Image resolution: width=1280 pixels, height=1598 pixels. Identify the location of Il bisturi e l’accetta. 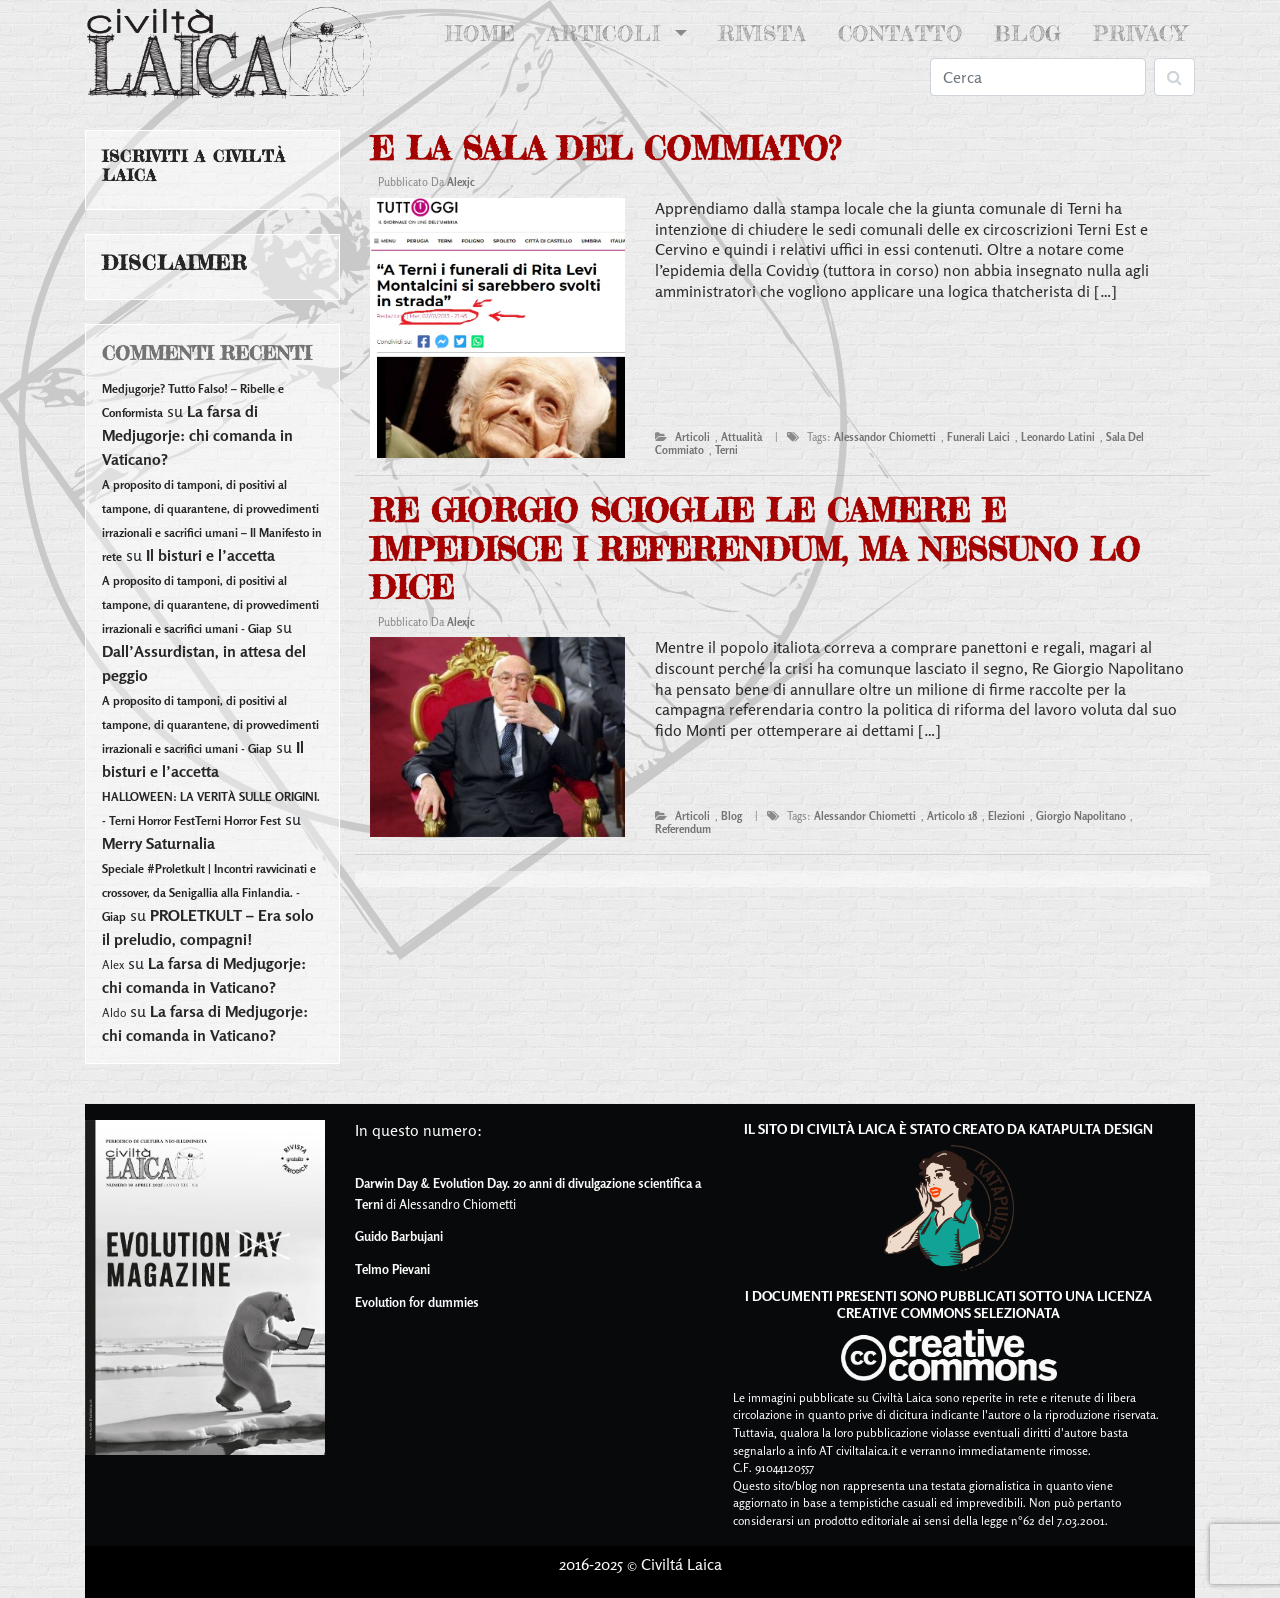
(210, 555).